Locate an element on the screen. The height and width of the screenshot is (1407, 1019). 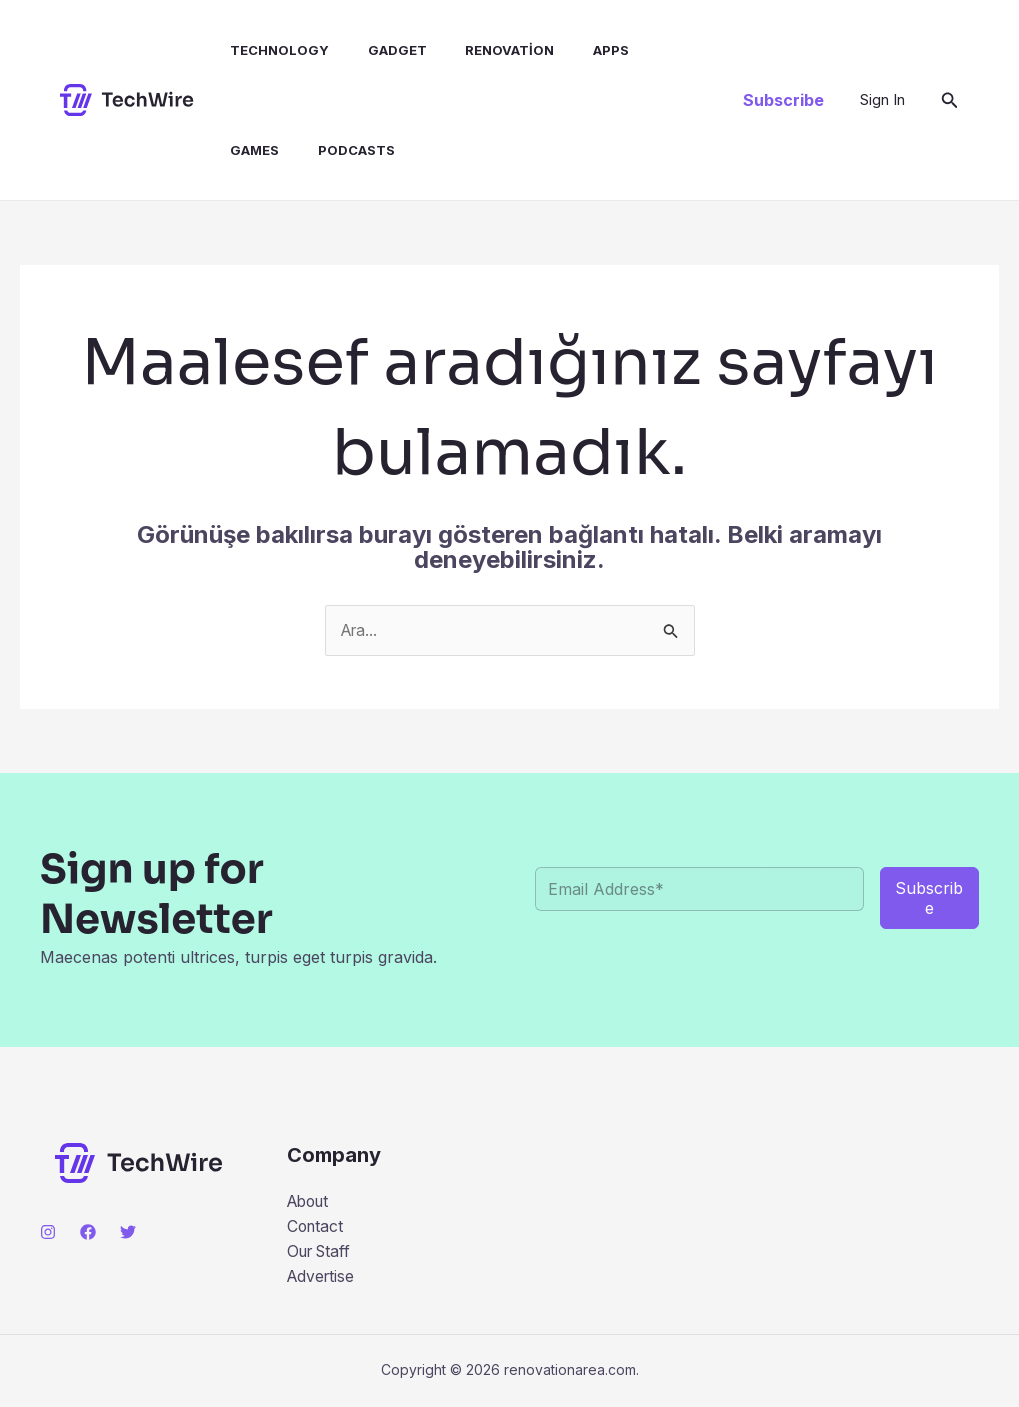
[Account icon link] is located at coordinates (882, 100).